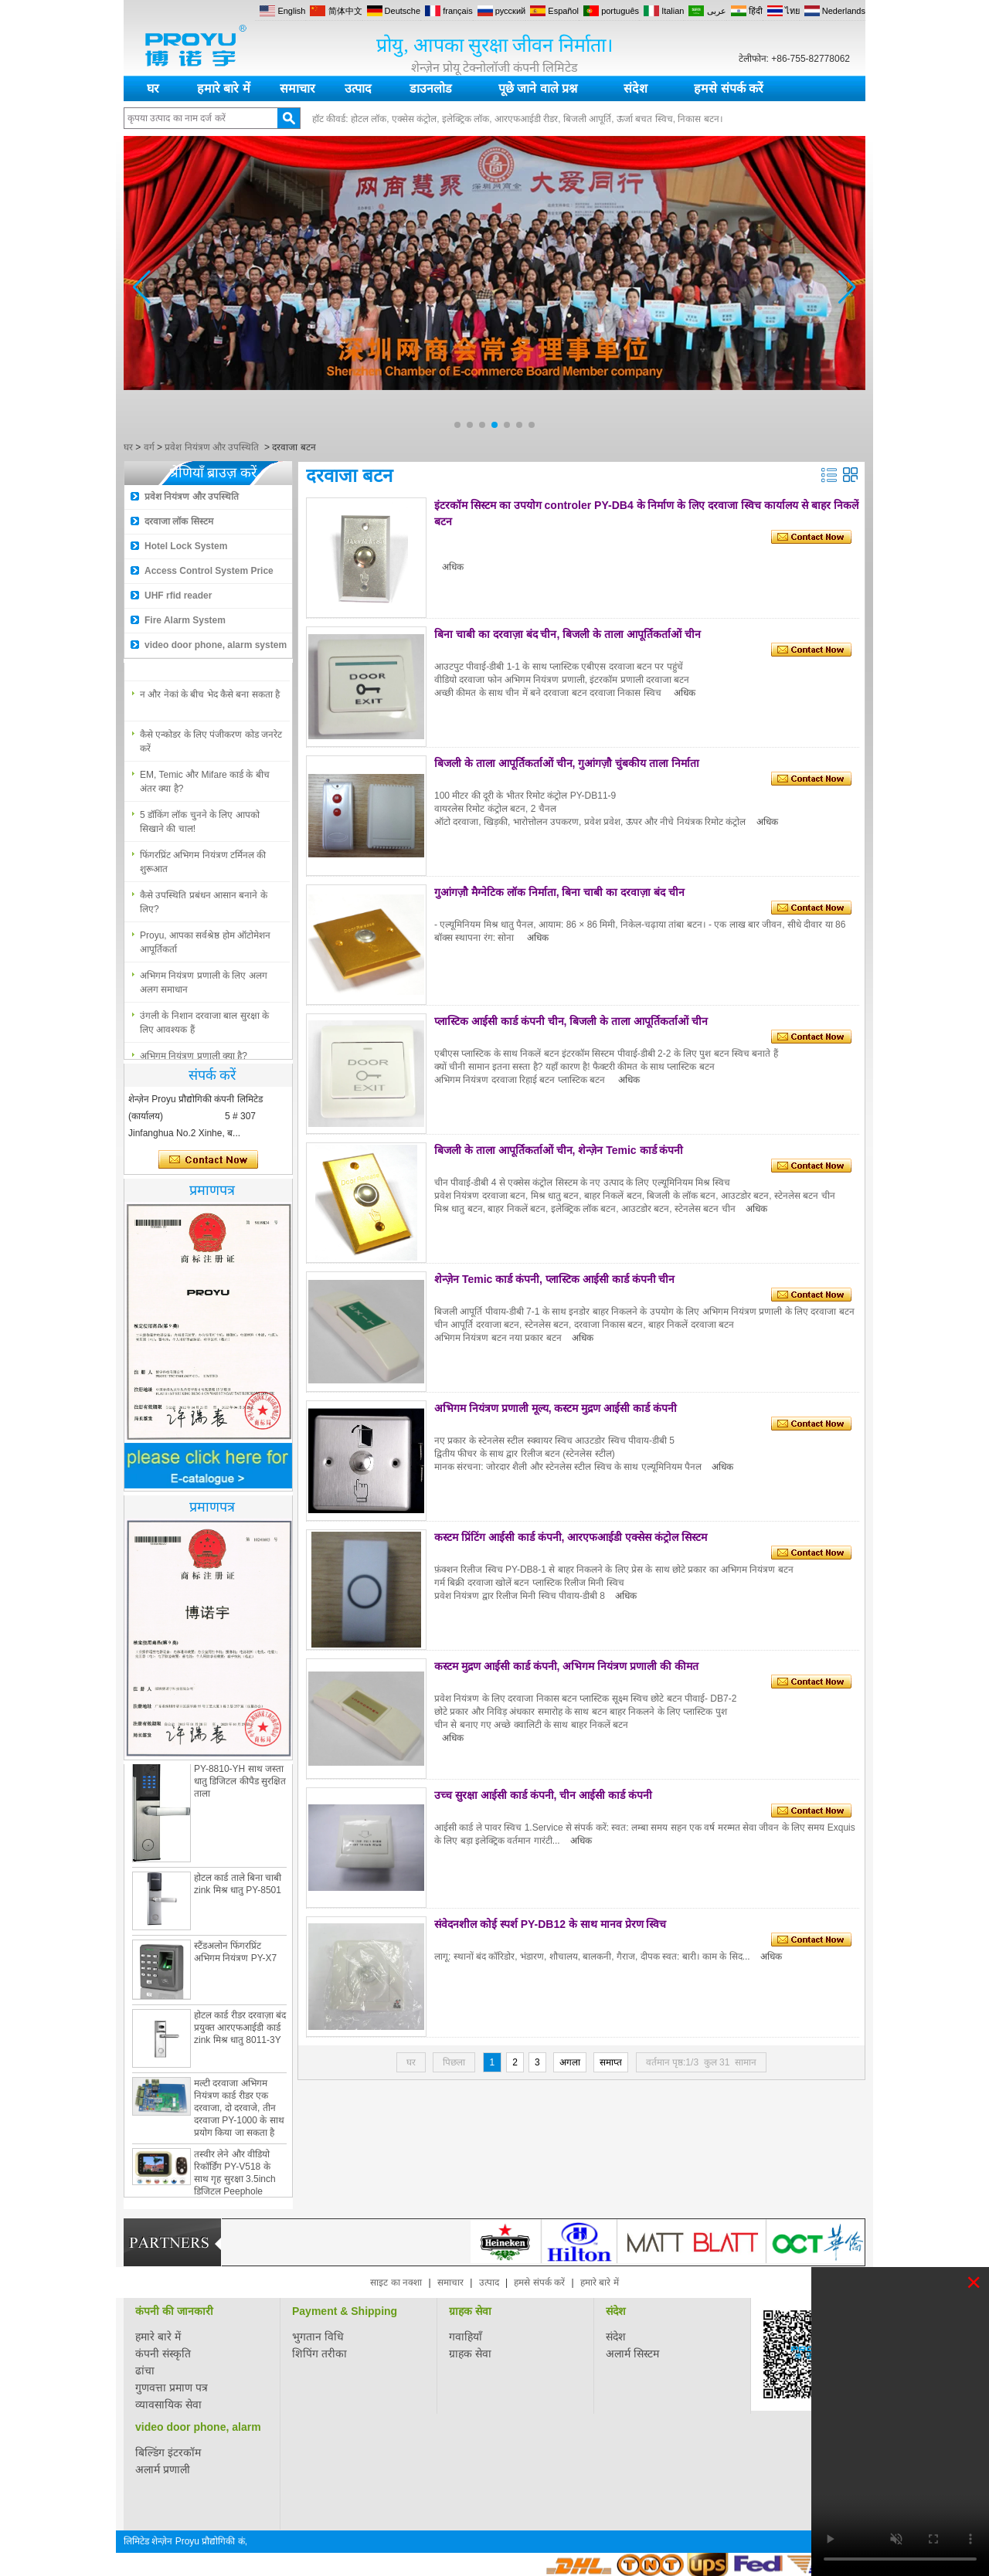 The image size is (989, 2576). I want to click on गवाहियाँ, so click(465, 2336).